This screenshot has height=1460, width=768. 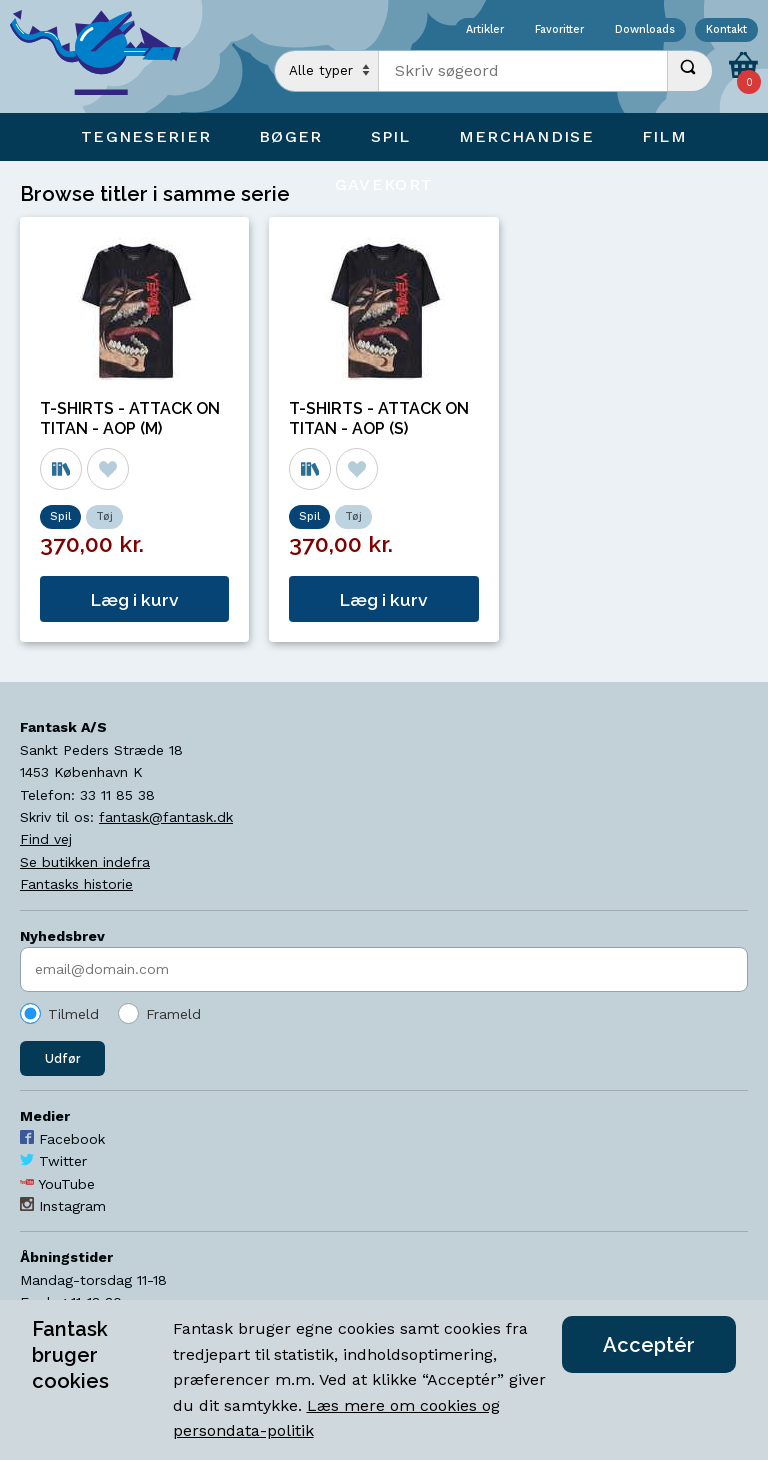 I want to click on Frameld, so click(x=173, y=1014).